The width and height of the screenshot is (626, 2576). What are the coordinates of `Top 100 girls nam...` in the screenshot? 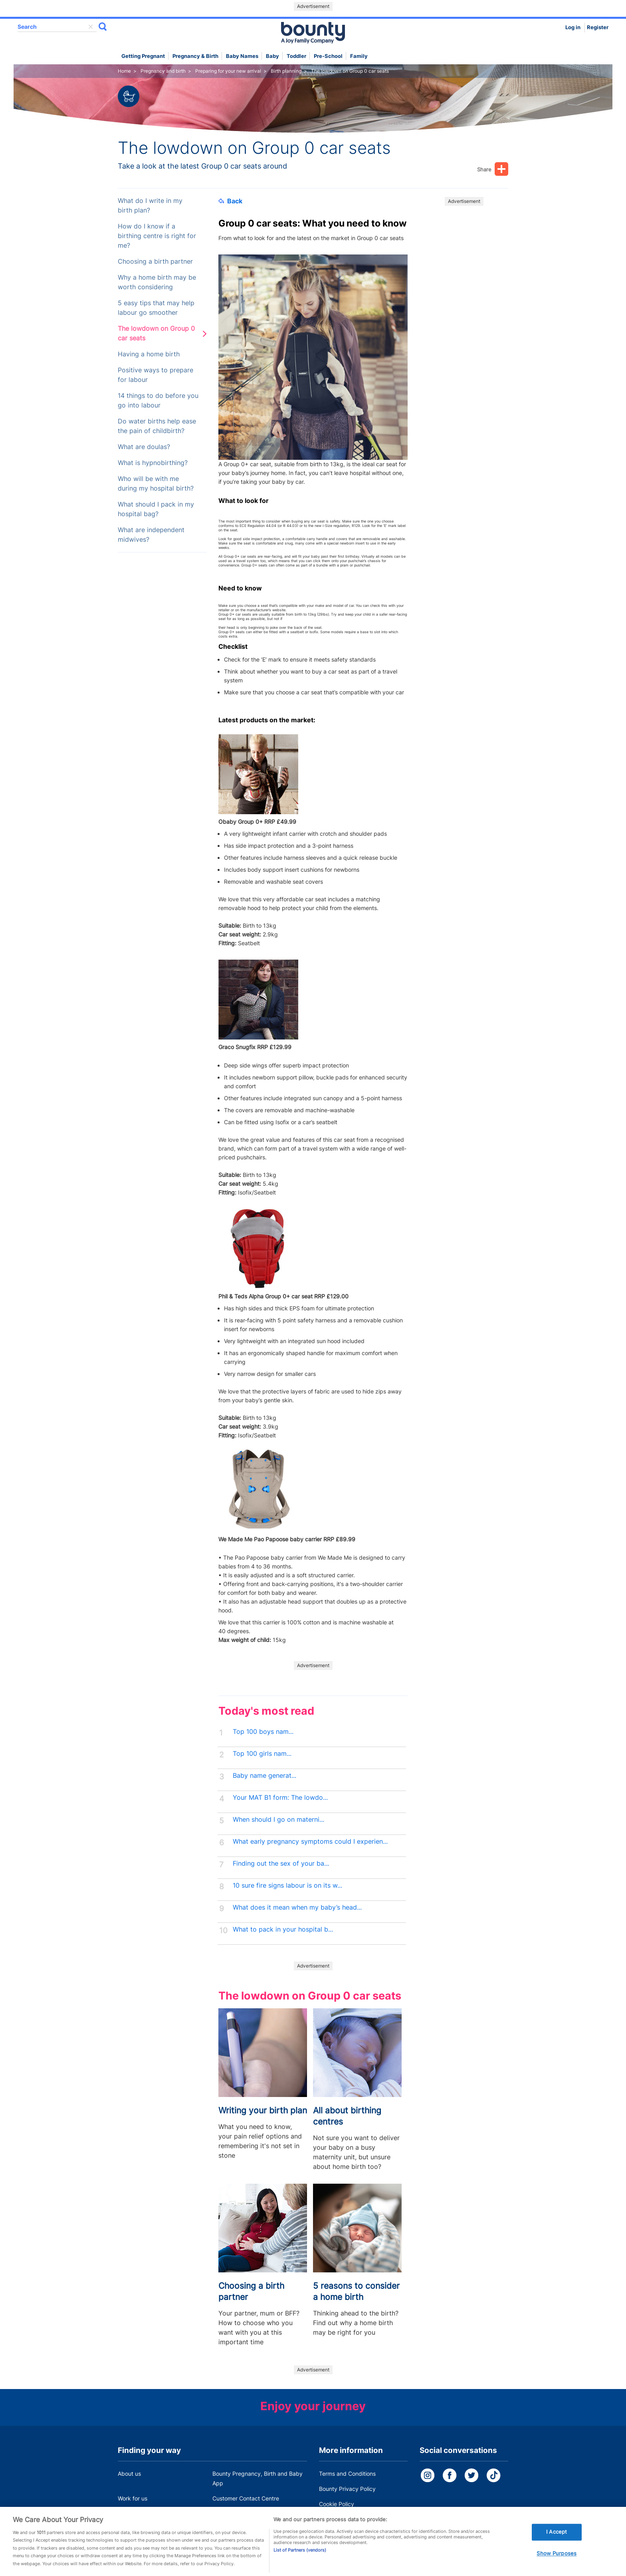 It's located at (262, 1753).